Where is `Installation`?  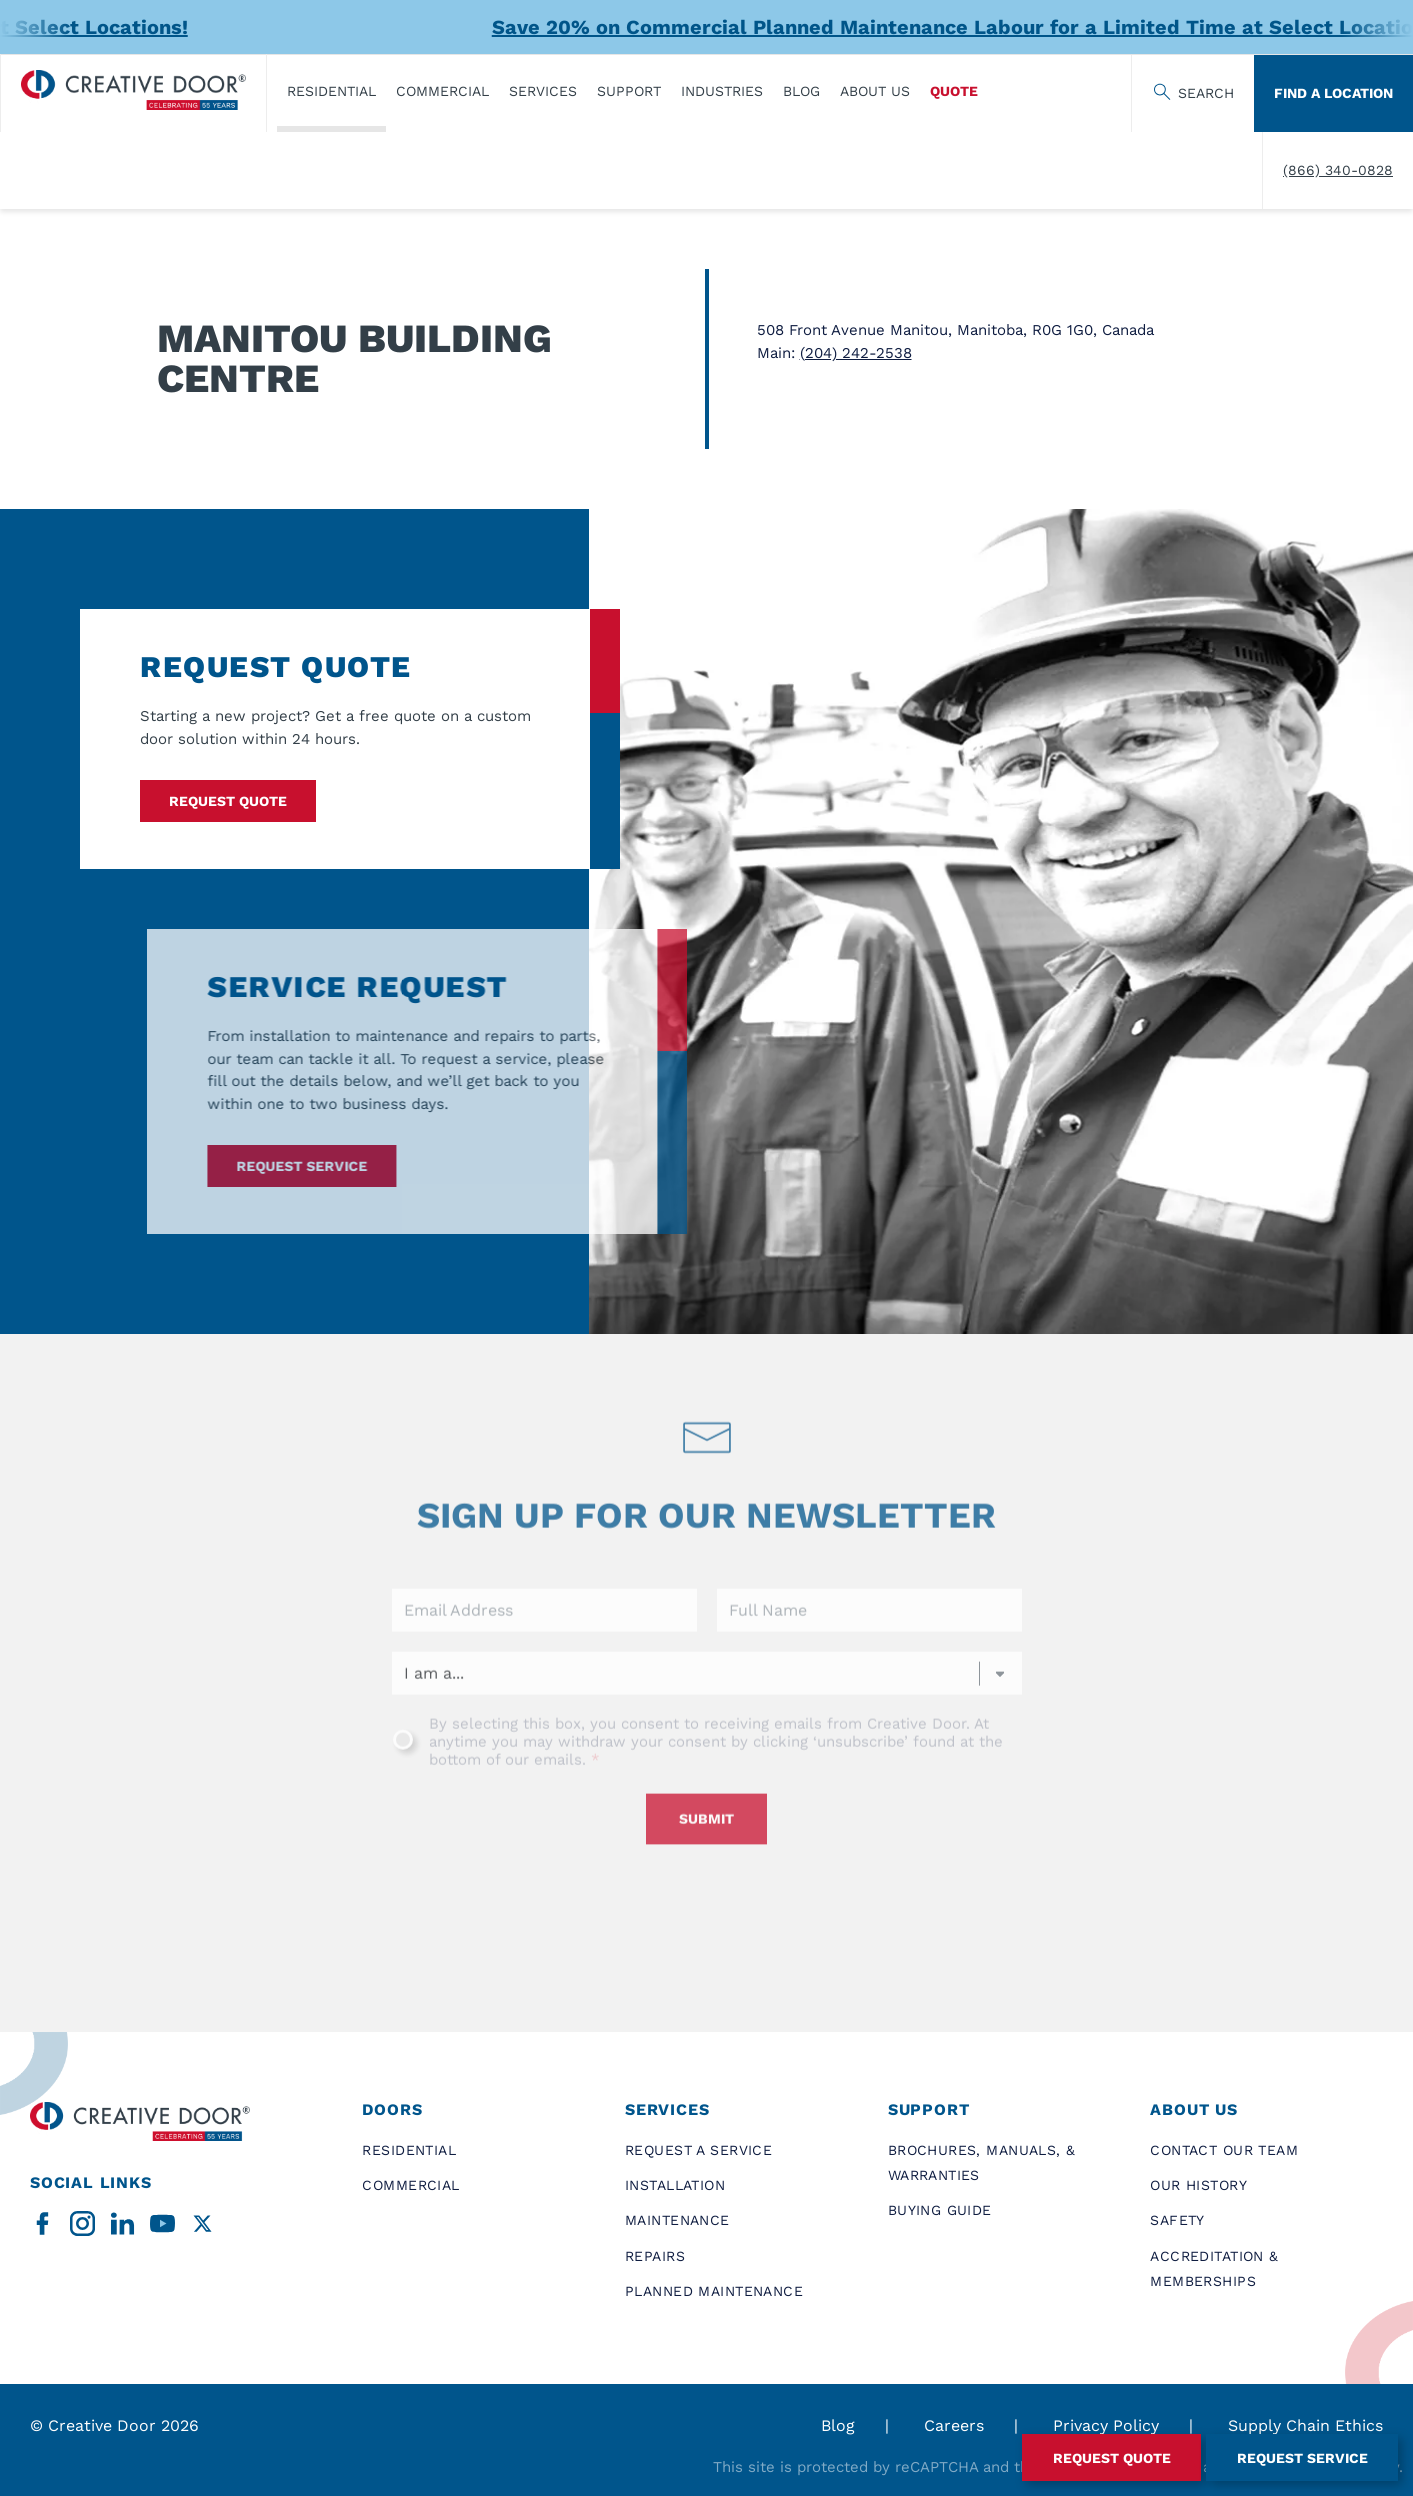
Installation is located at coordinates (675, 2185).